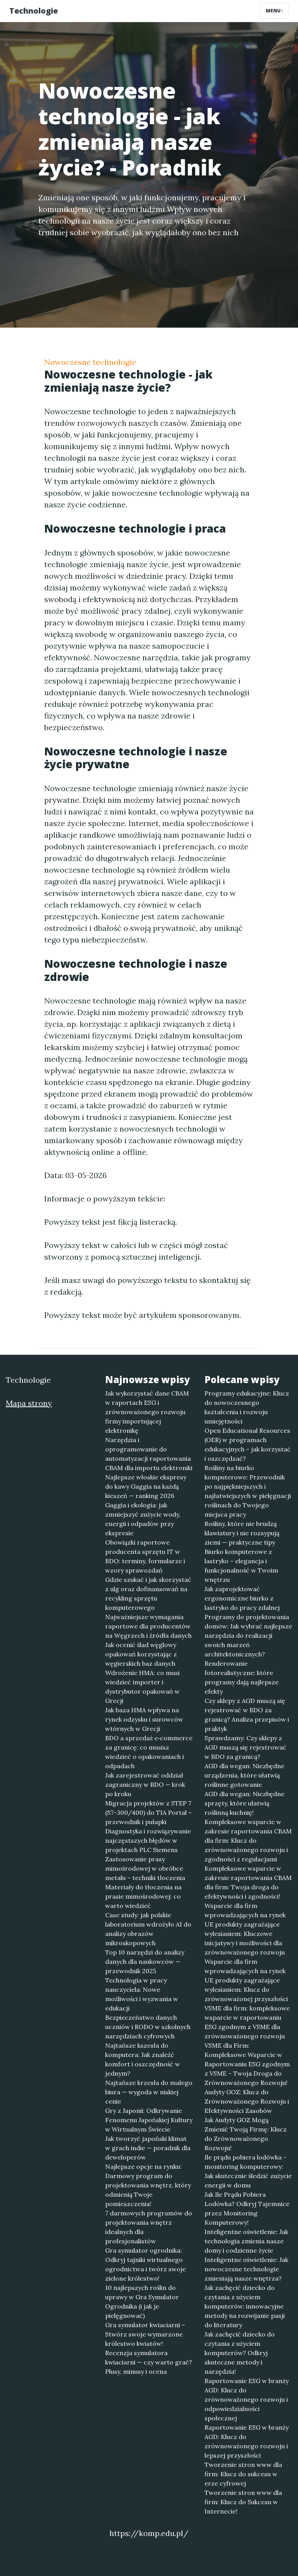  What do you see at coordinates (246, 1407) in the screenshot?
I see `Programy edukacyjne: Klucz do nowoczesnego kształcenia i rozwoju umiejętności` at bounding box center [246, 1407].